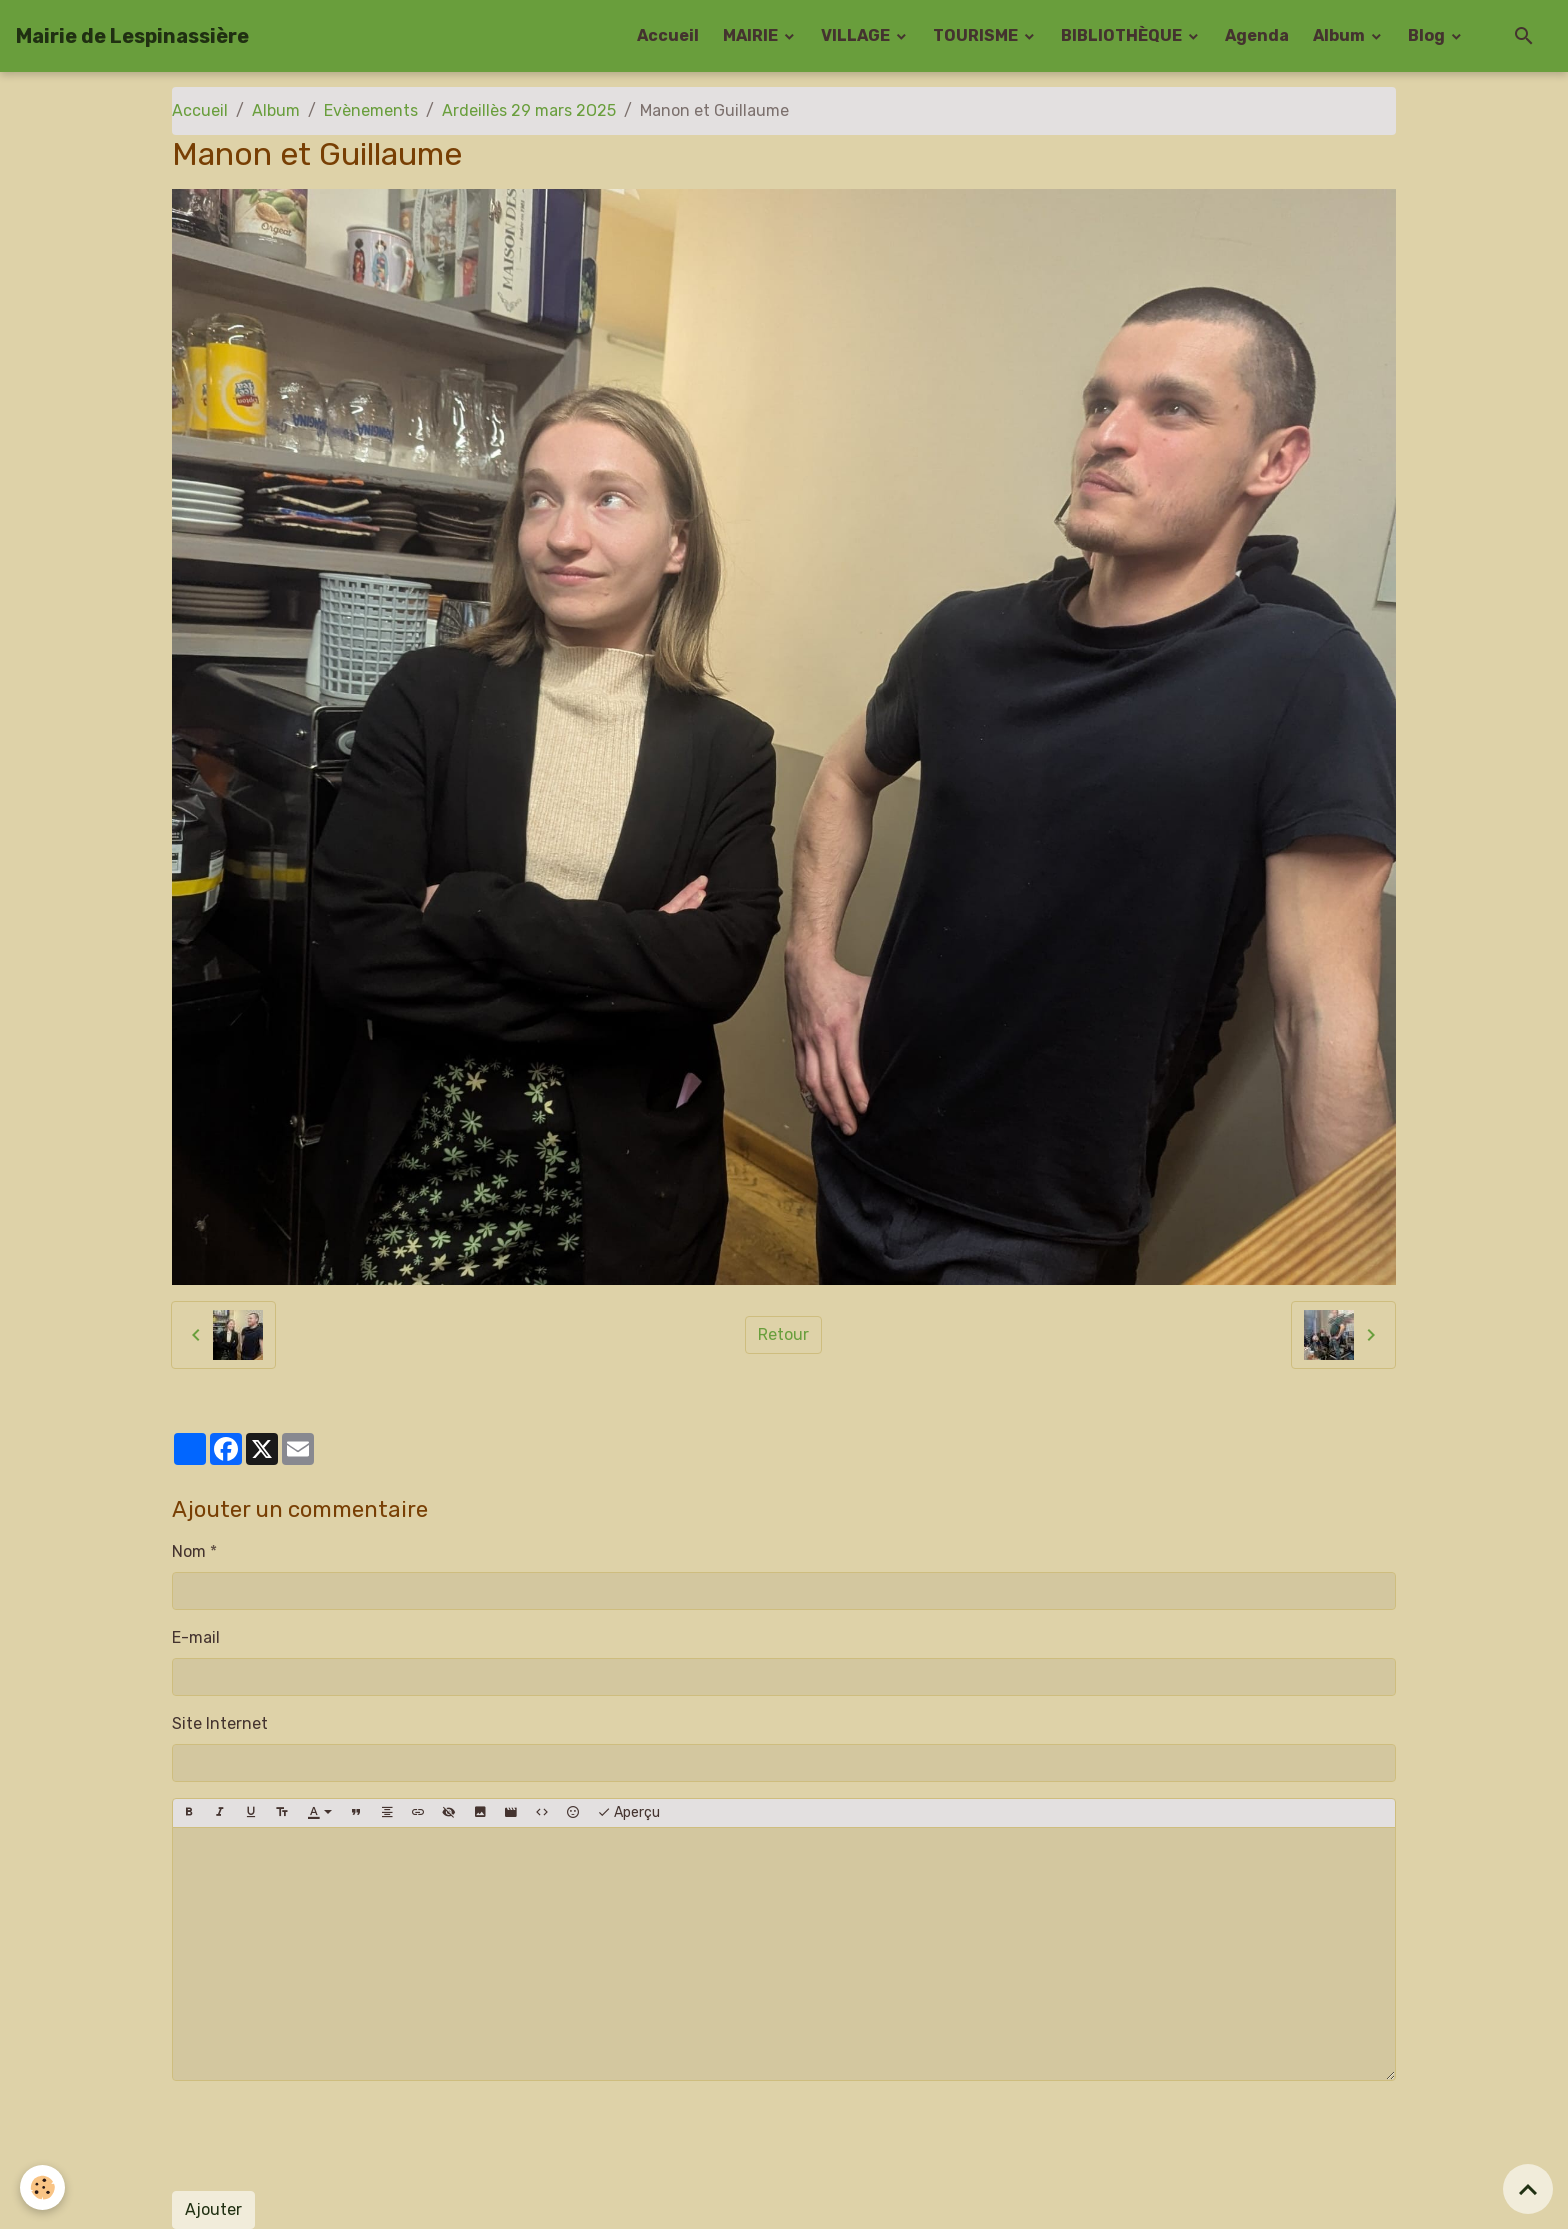 The height and width of the screenshot is (2229, 1568). Describe the element at coordinates (132, 36) in the screenshot. I see `[brand]` at that location.